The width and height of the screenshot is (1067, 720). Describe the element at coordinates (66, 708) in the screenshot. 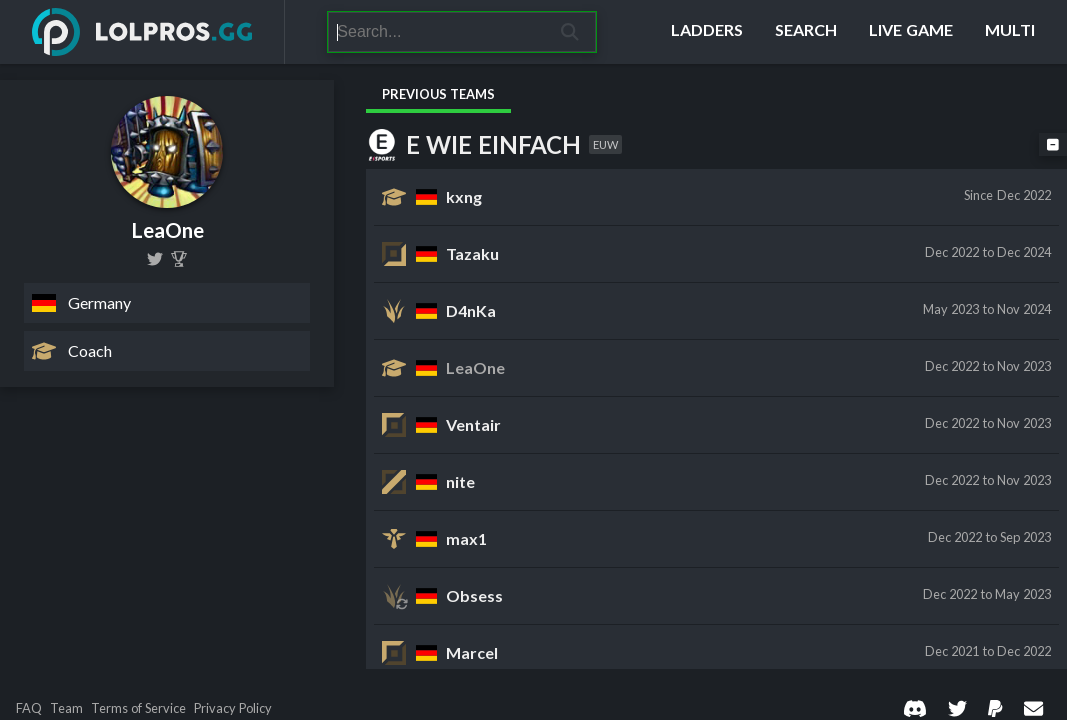

I see `Team` at that location.